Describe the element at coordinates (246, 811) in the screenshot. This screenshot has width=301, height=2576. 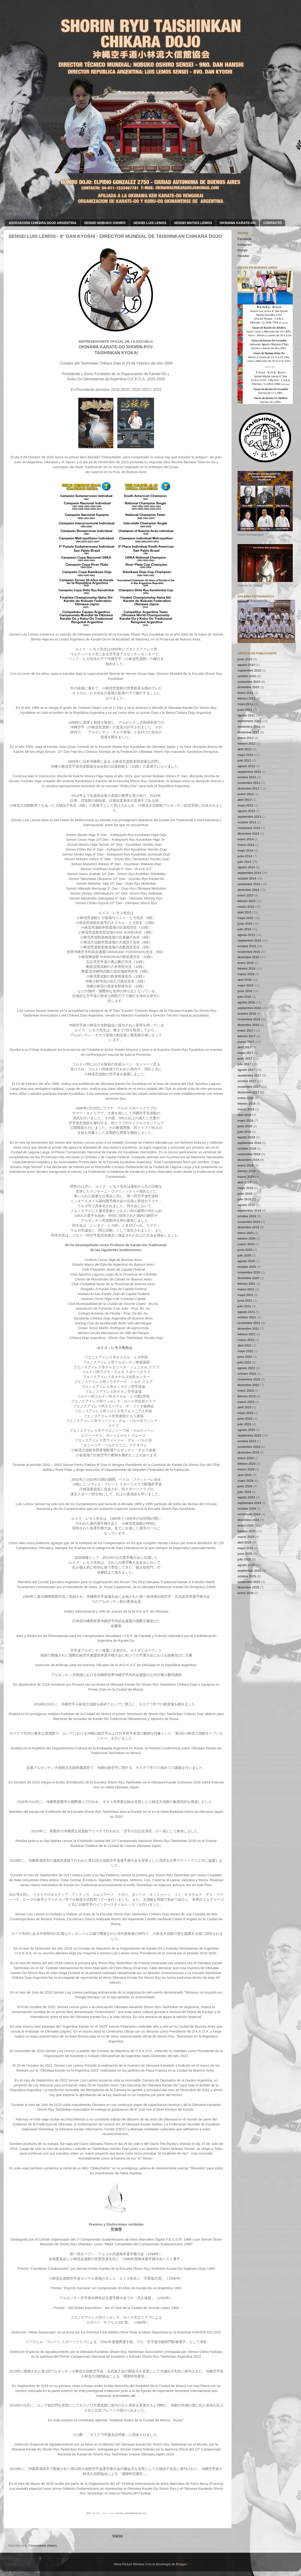
I see `agosto 2013` at that location.